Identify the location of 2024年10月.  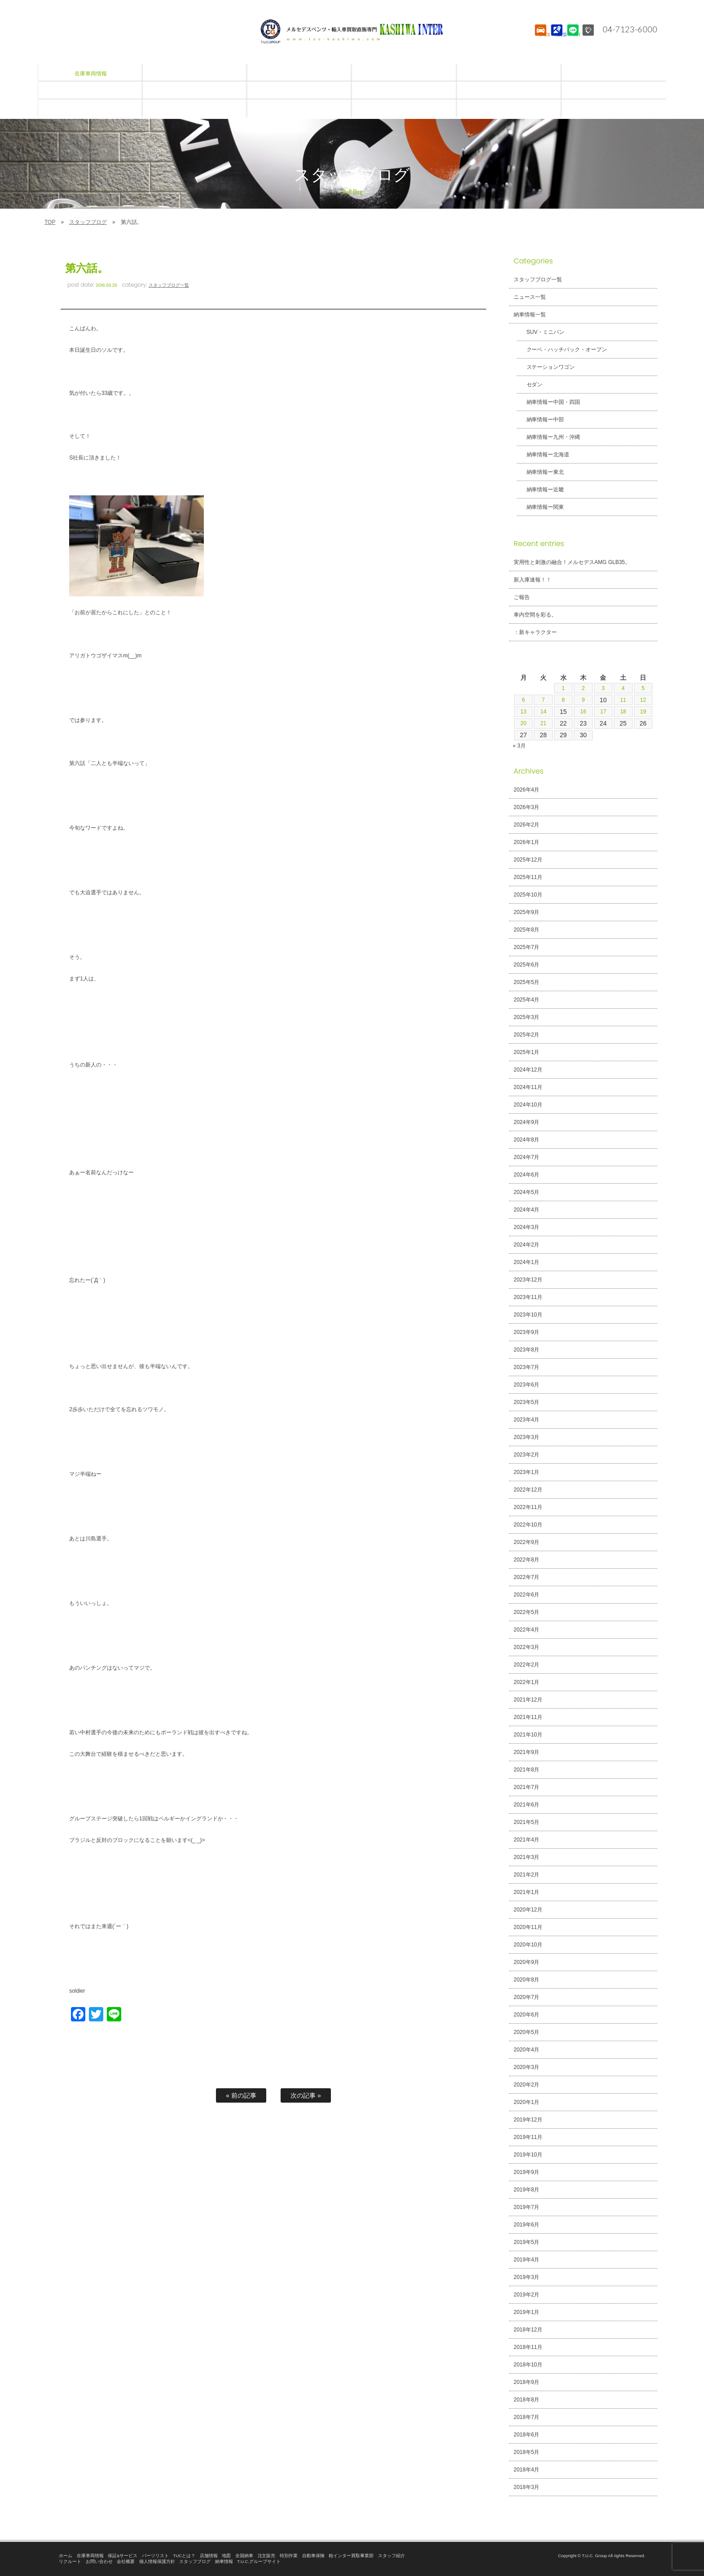
(528, 1105).